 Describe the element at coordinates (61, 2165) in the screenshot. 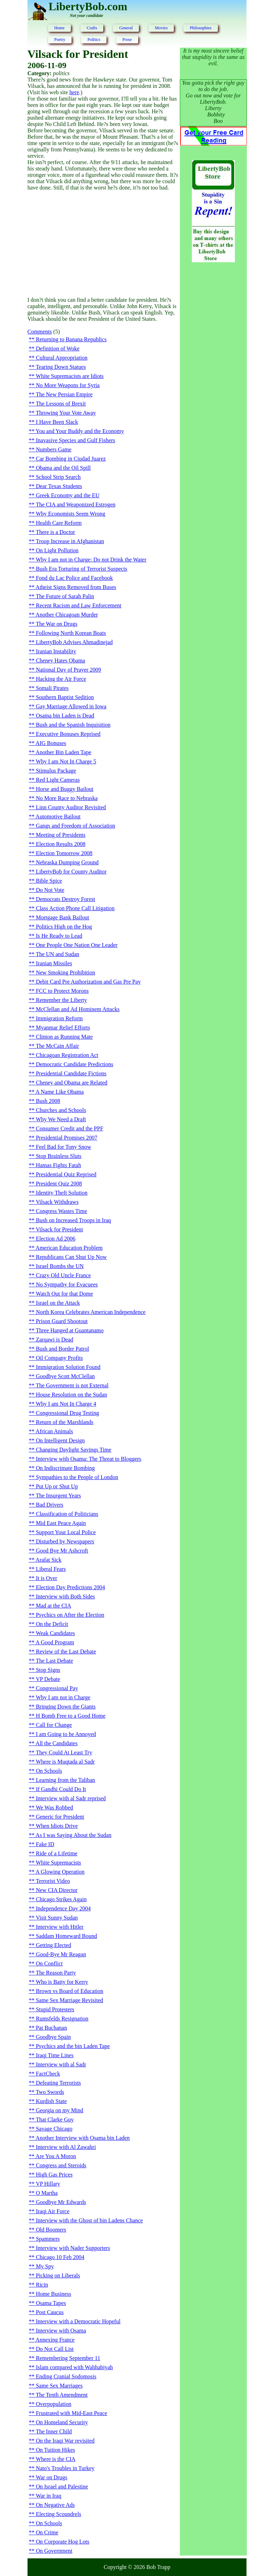

I see `Congress and Steroids` at that location.